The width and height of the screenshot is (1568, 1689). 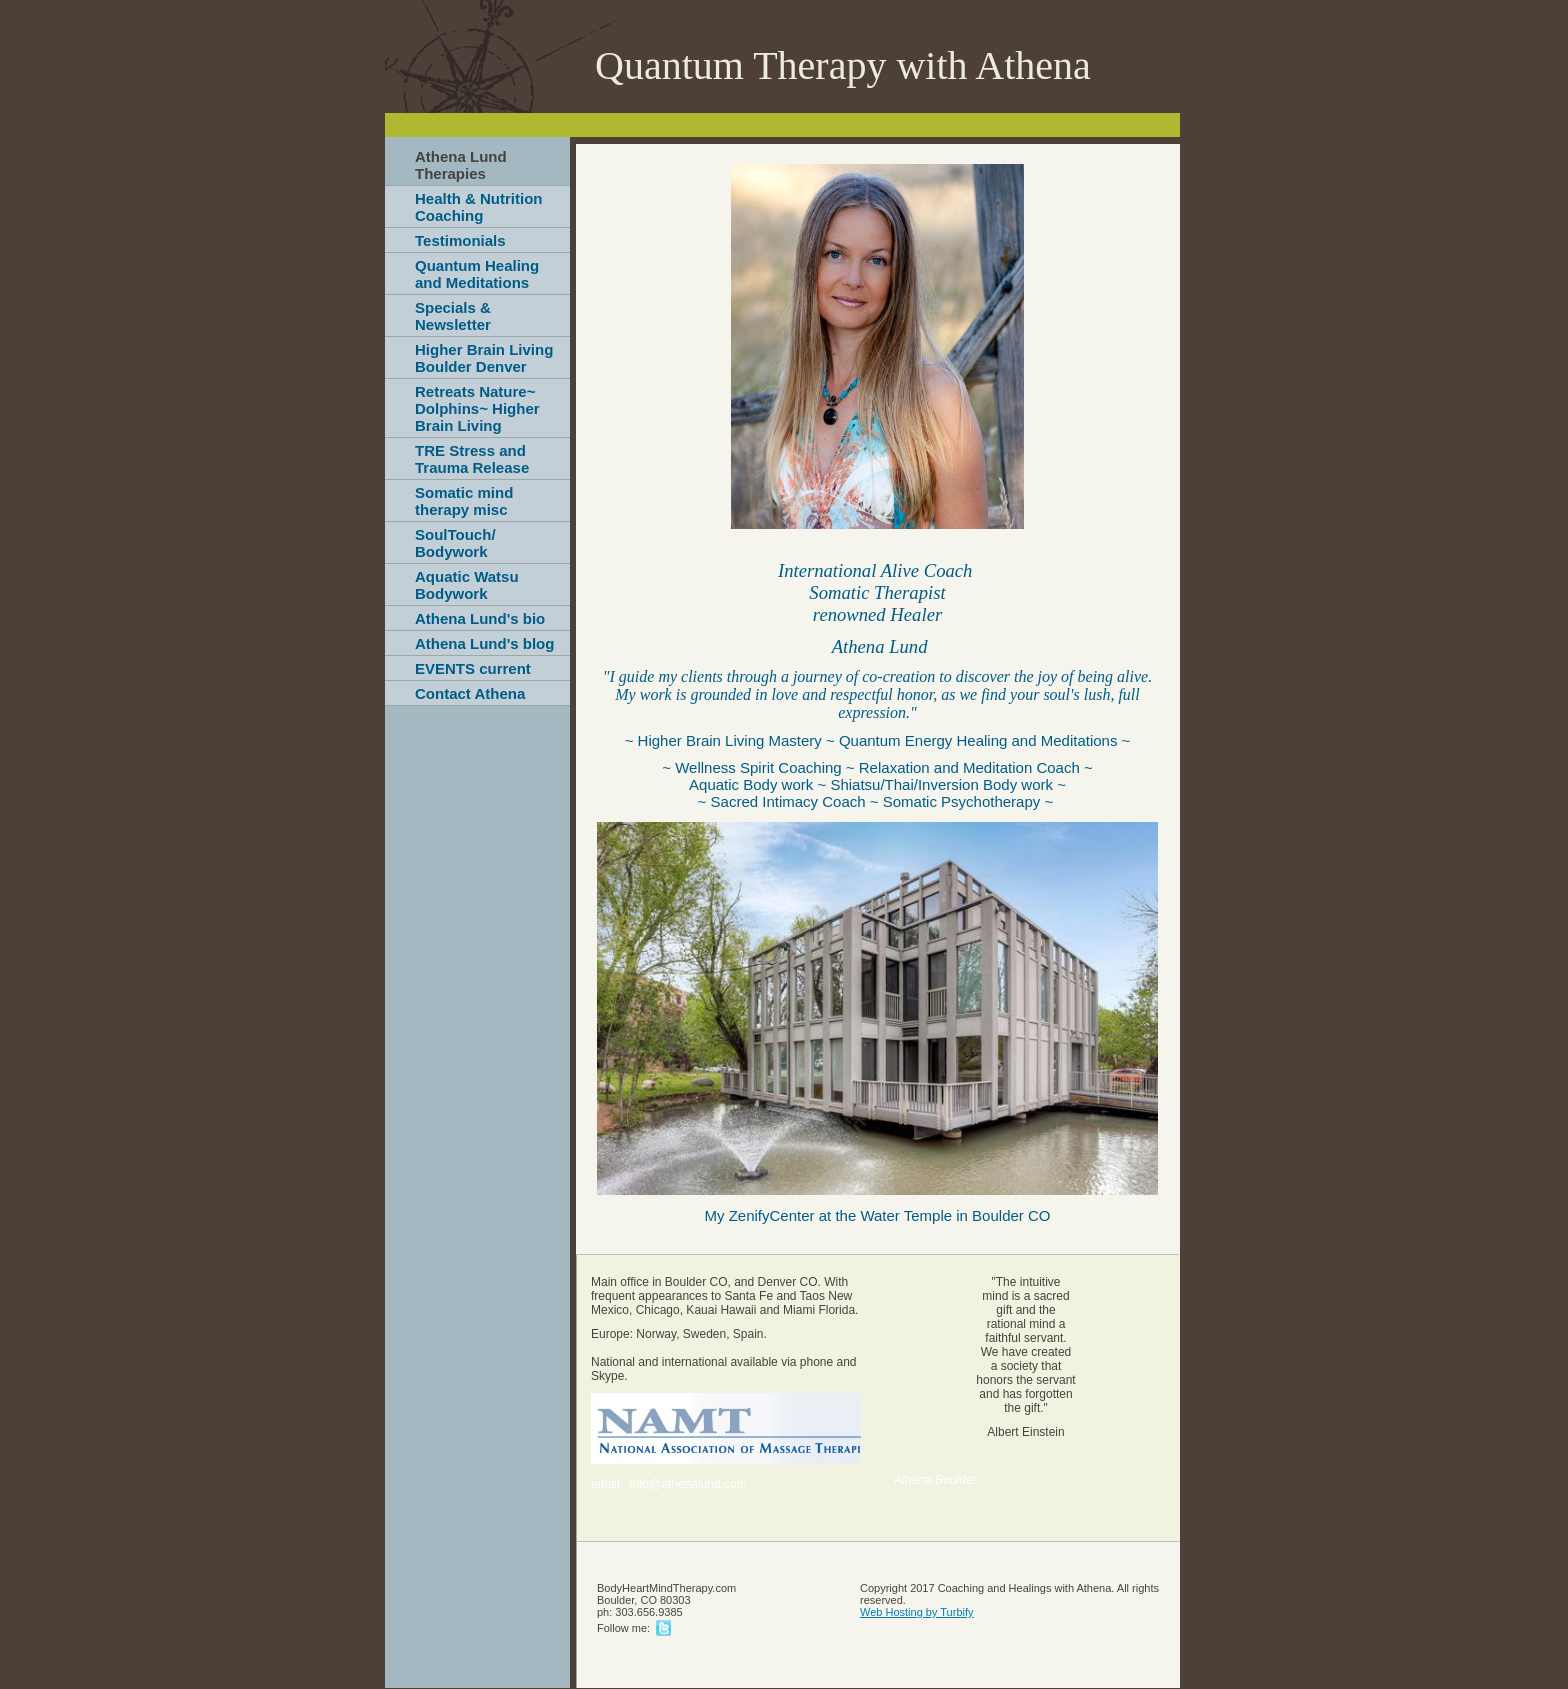 I want to click on Contact Athena, so click(x=470, y=693).